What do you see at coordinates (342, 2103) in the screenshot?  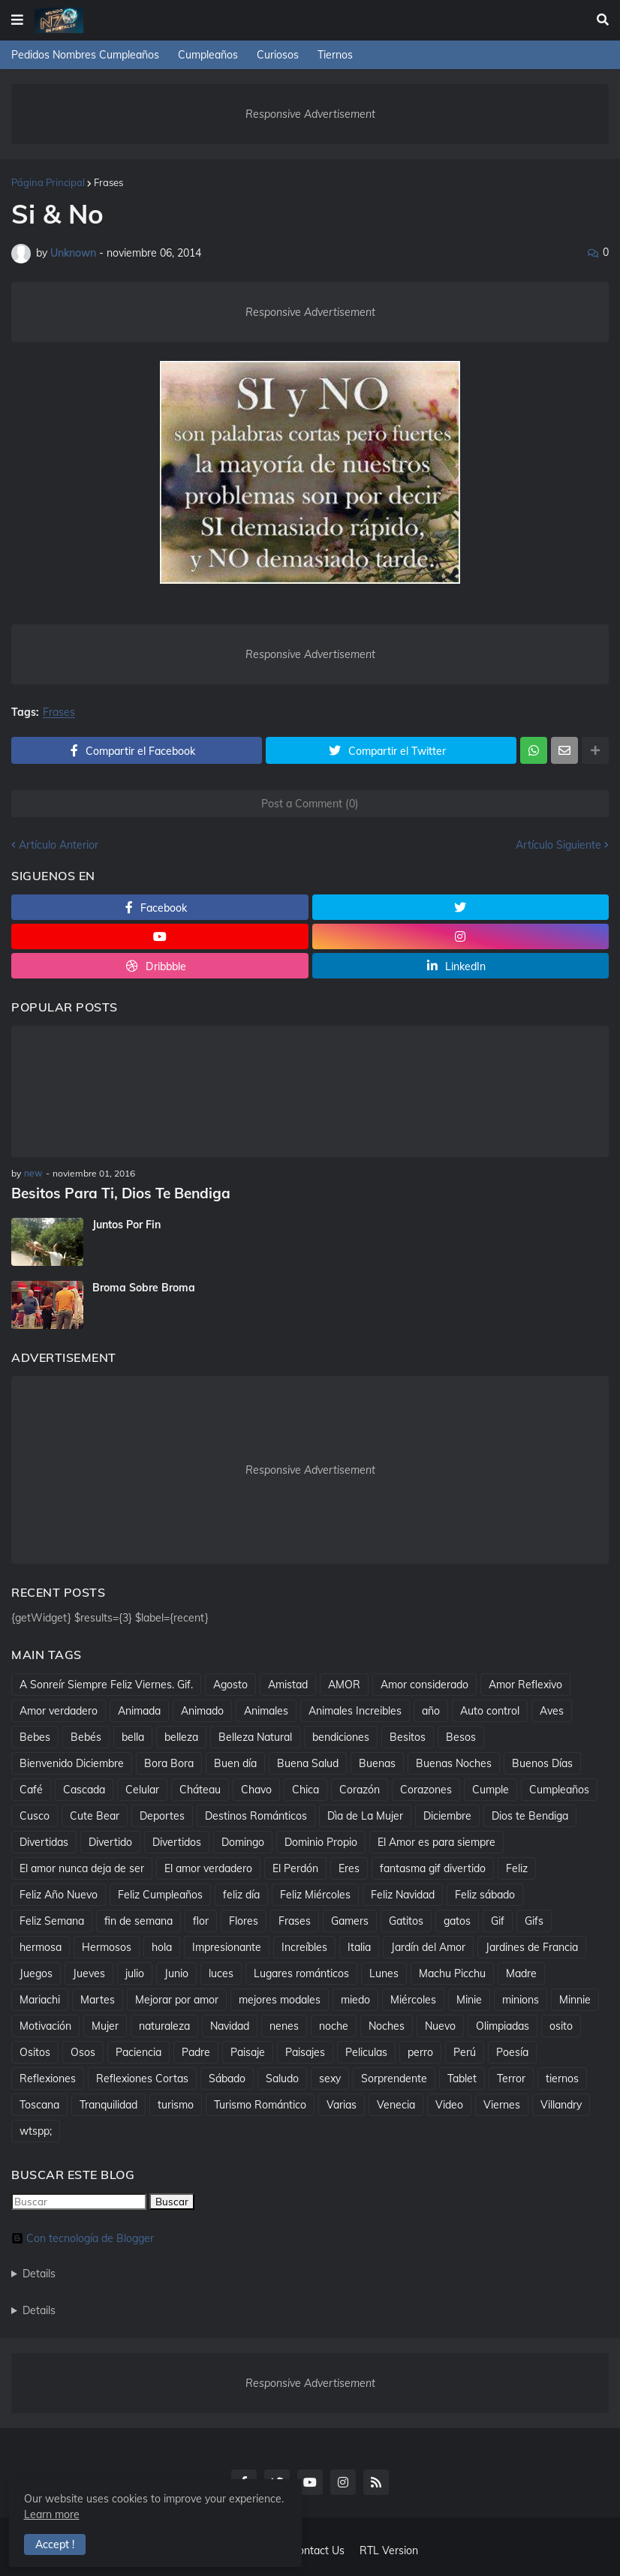 I see `Varias` at bounding box center [342, 2103].